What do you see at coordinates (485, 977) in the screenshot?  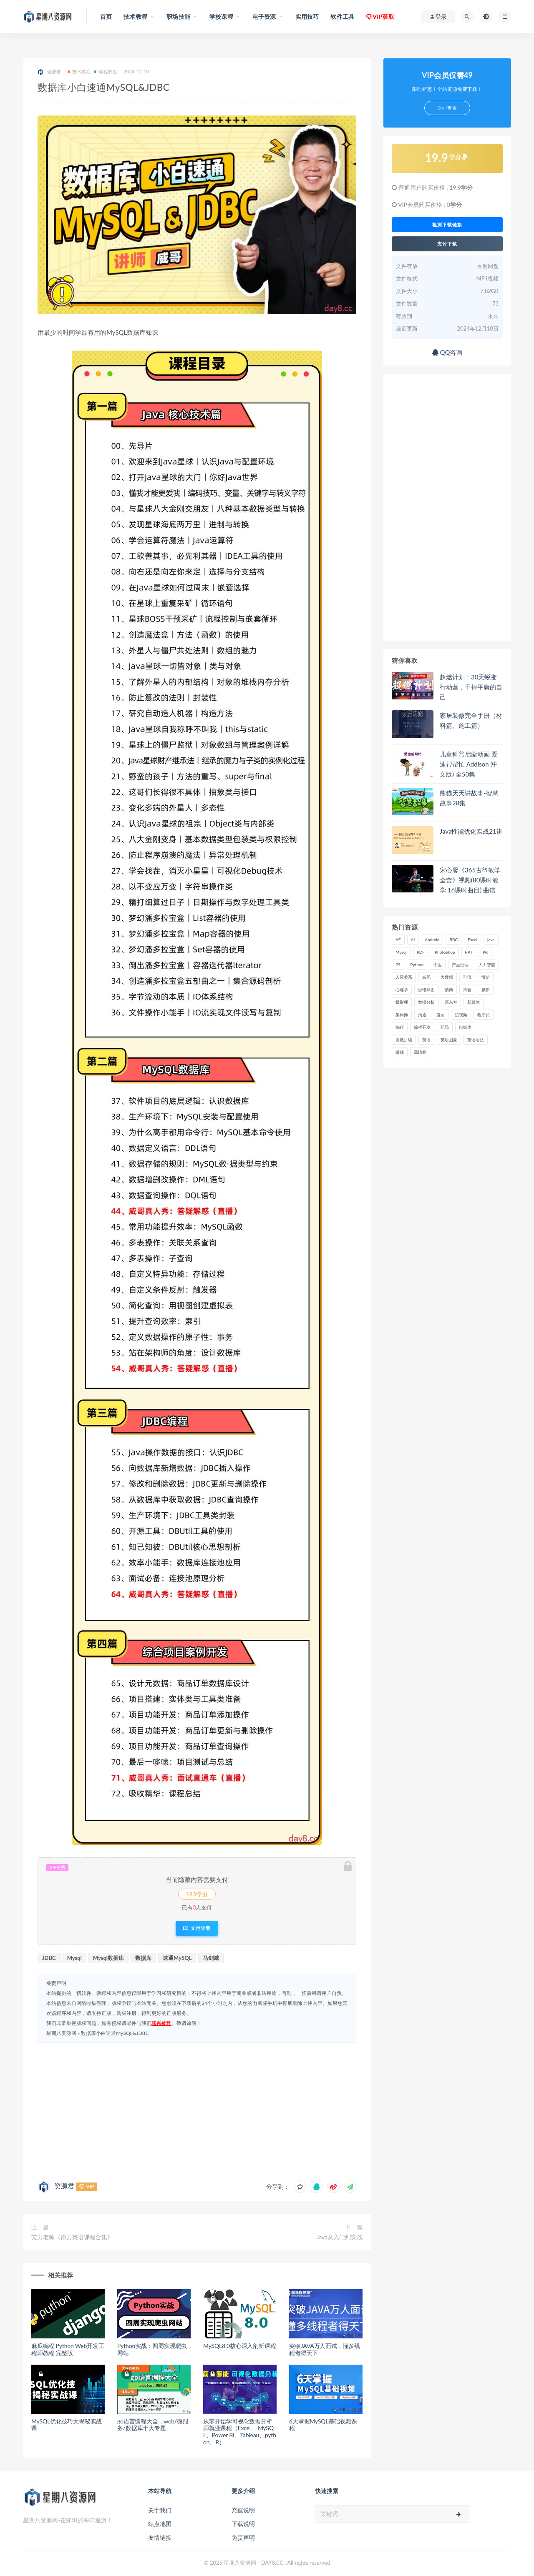 I see `微信 [微信 (15 项)]` at bounding box center [485, 977].